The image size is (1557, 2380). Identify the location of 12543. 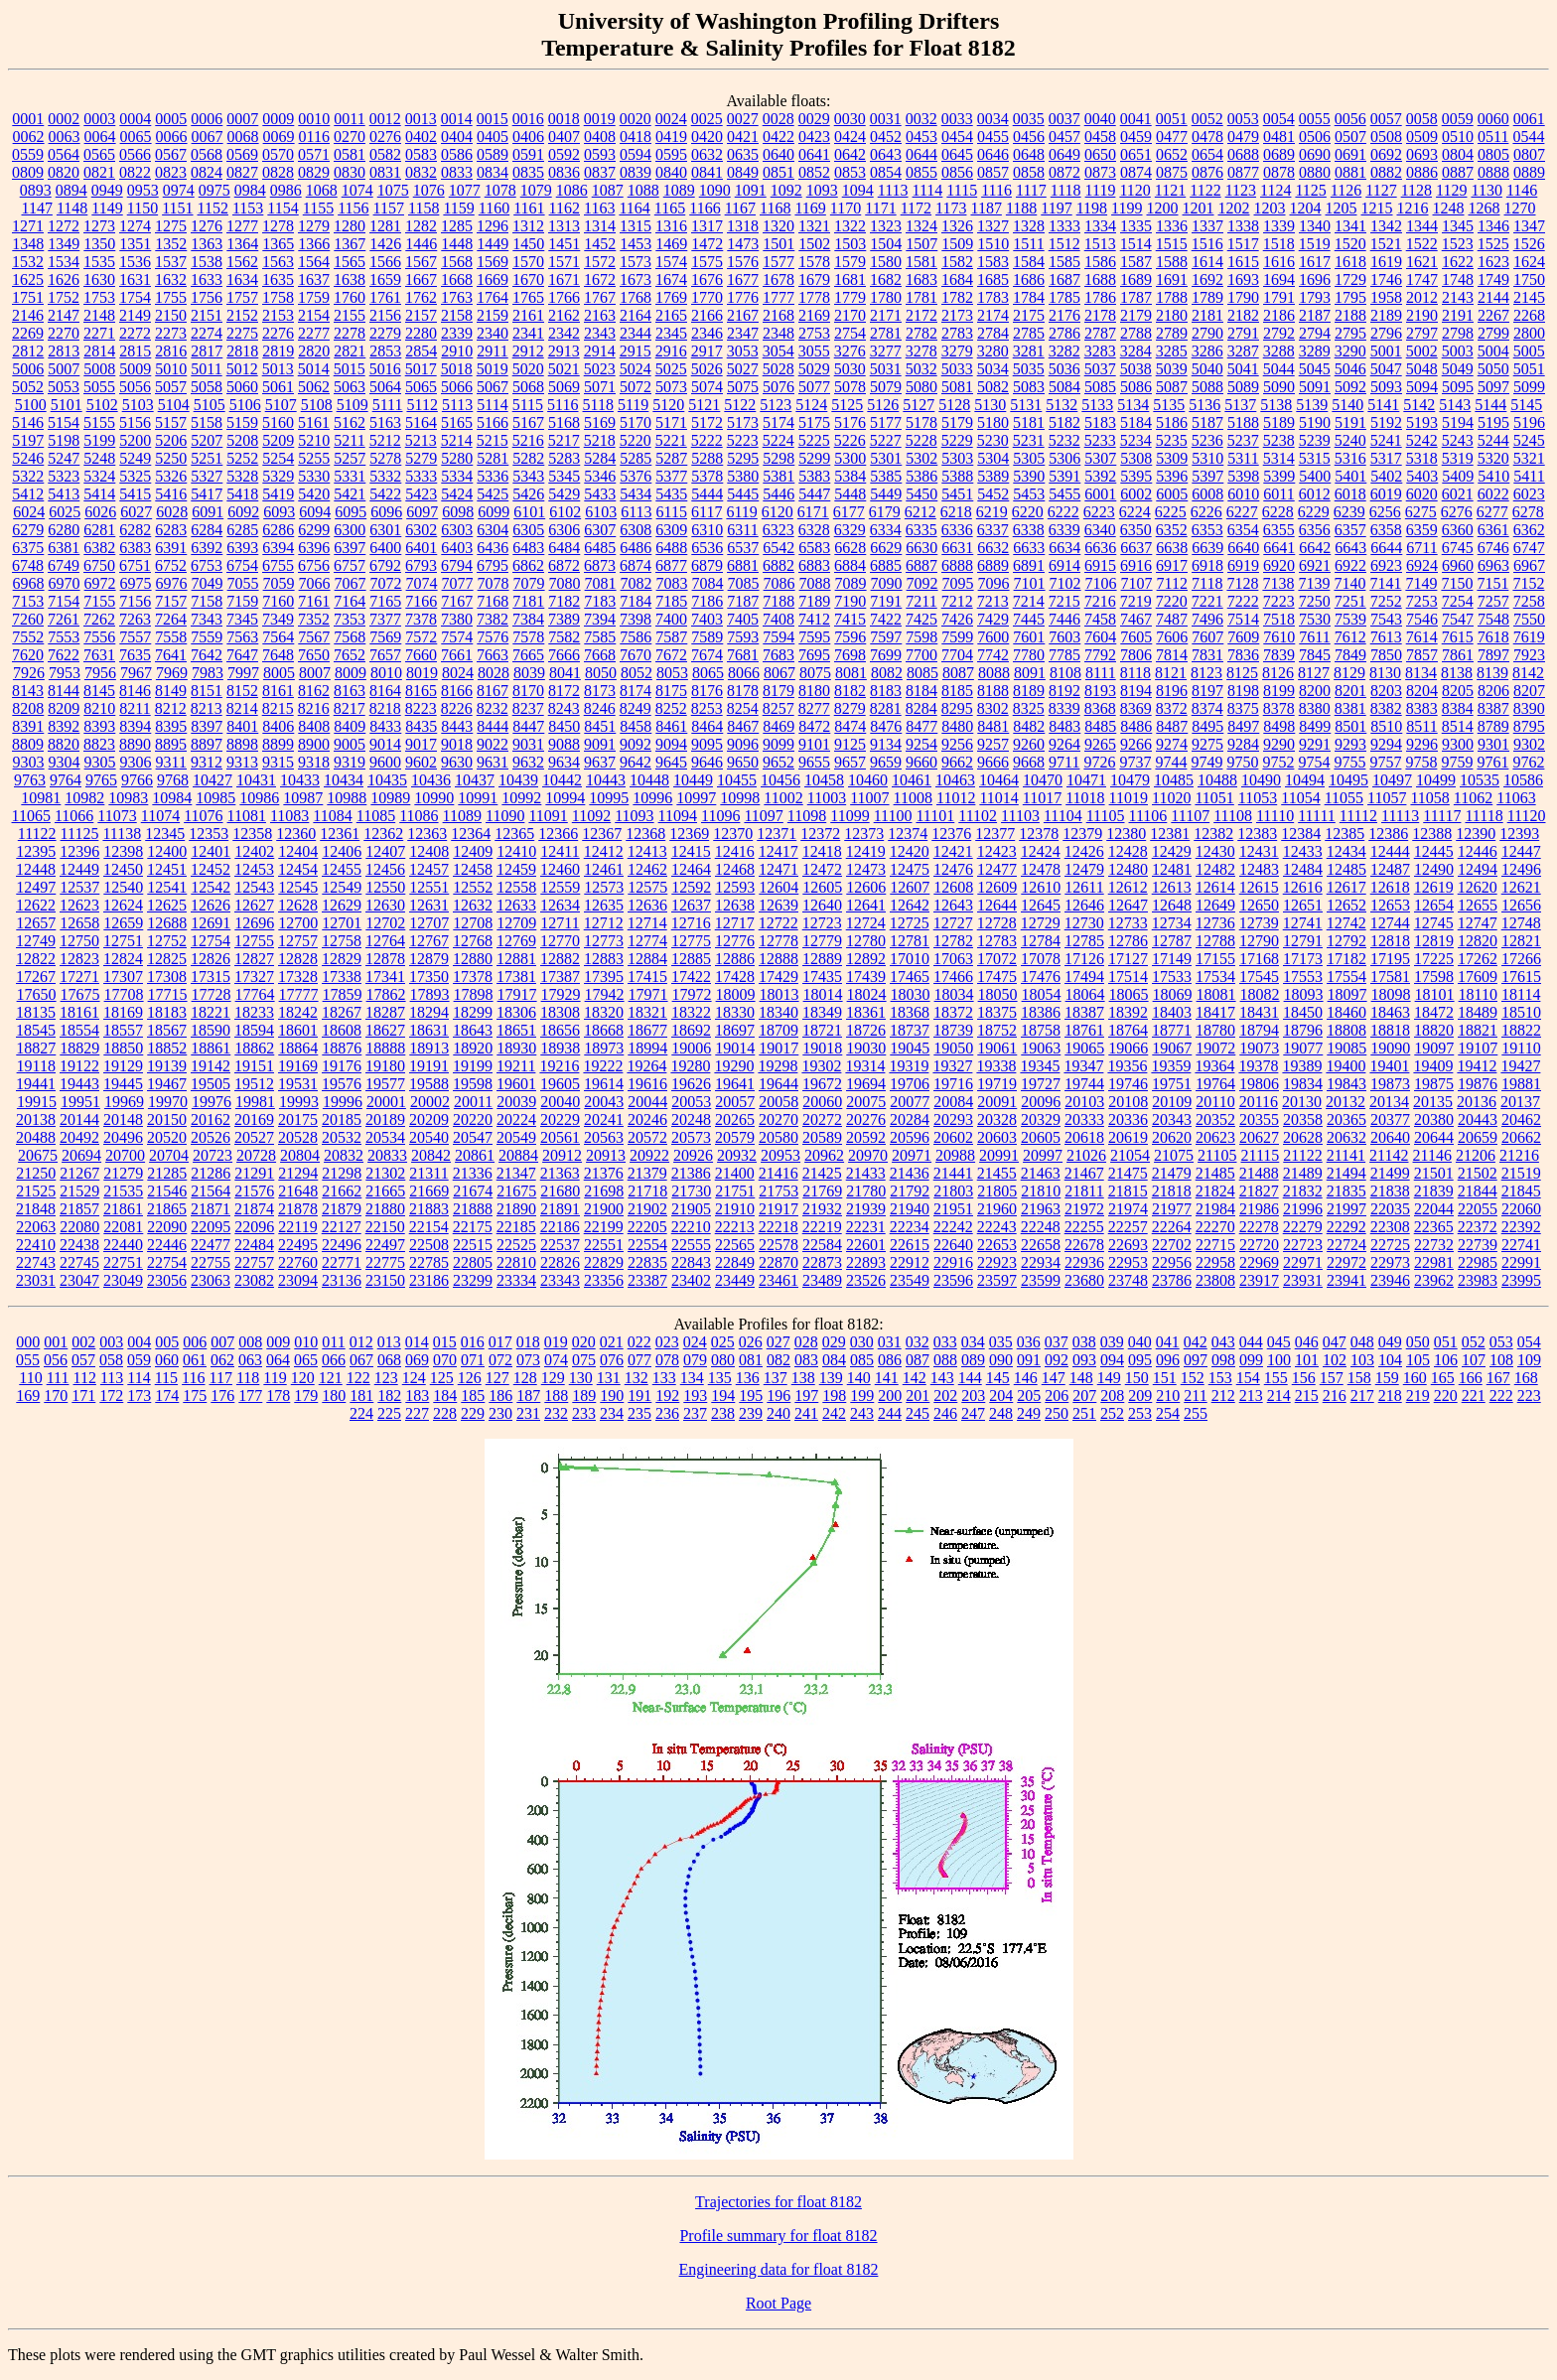
(254, 887).